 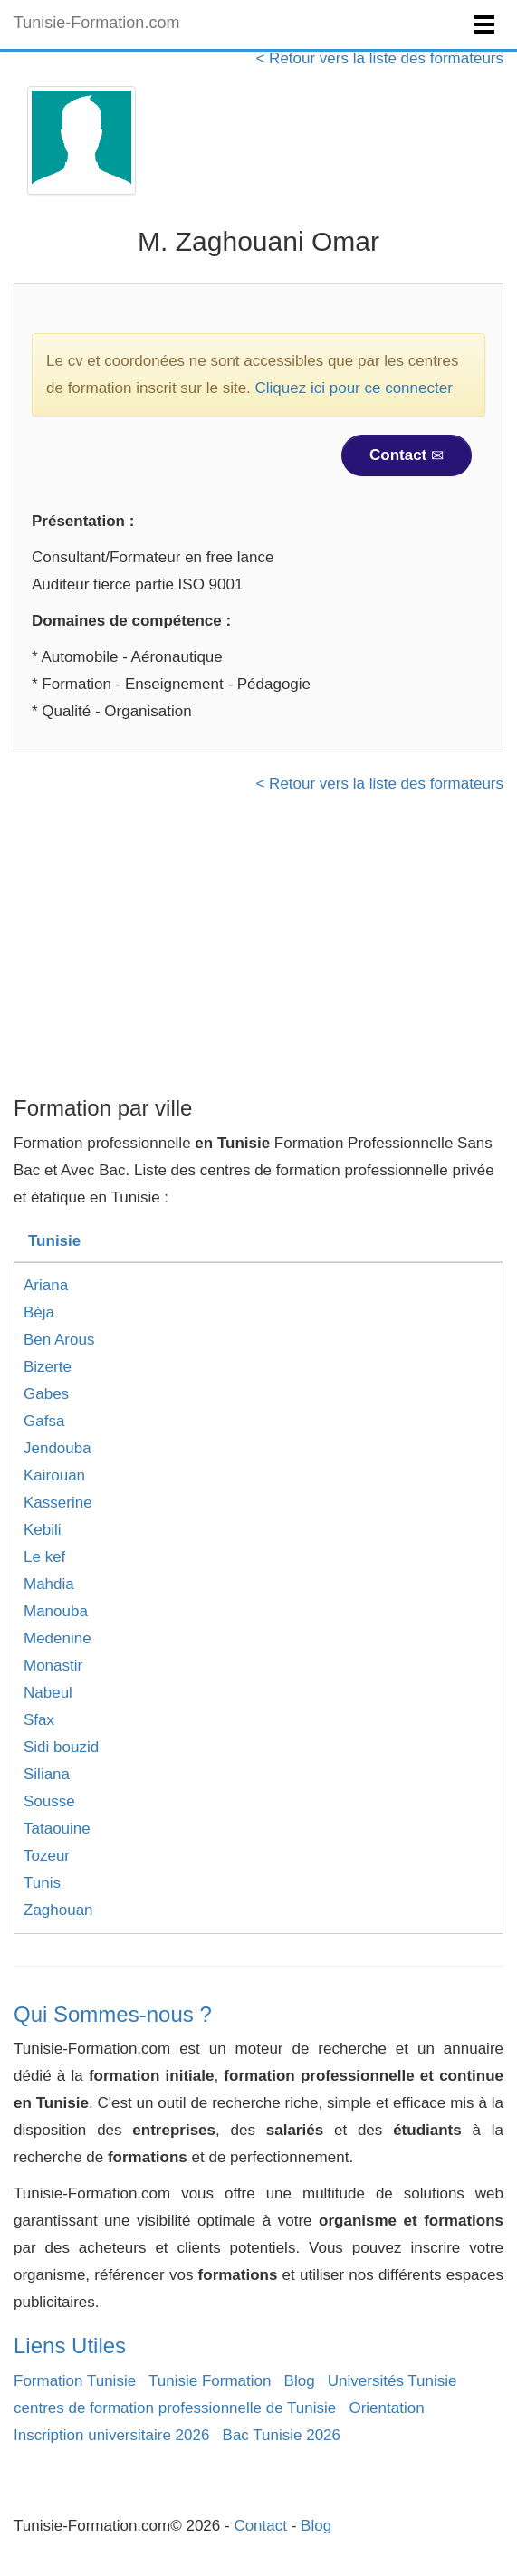 What do you see at coordinates (379, 58) in the screenshot?
I see `< Retour vers la liste des formateurs` at bounding box center [379, 58].